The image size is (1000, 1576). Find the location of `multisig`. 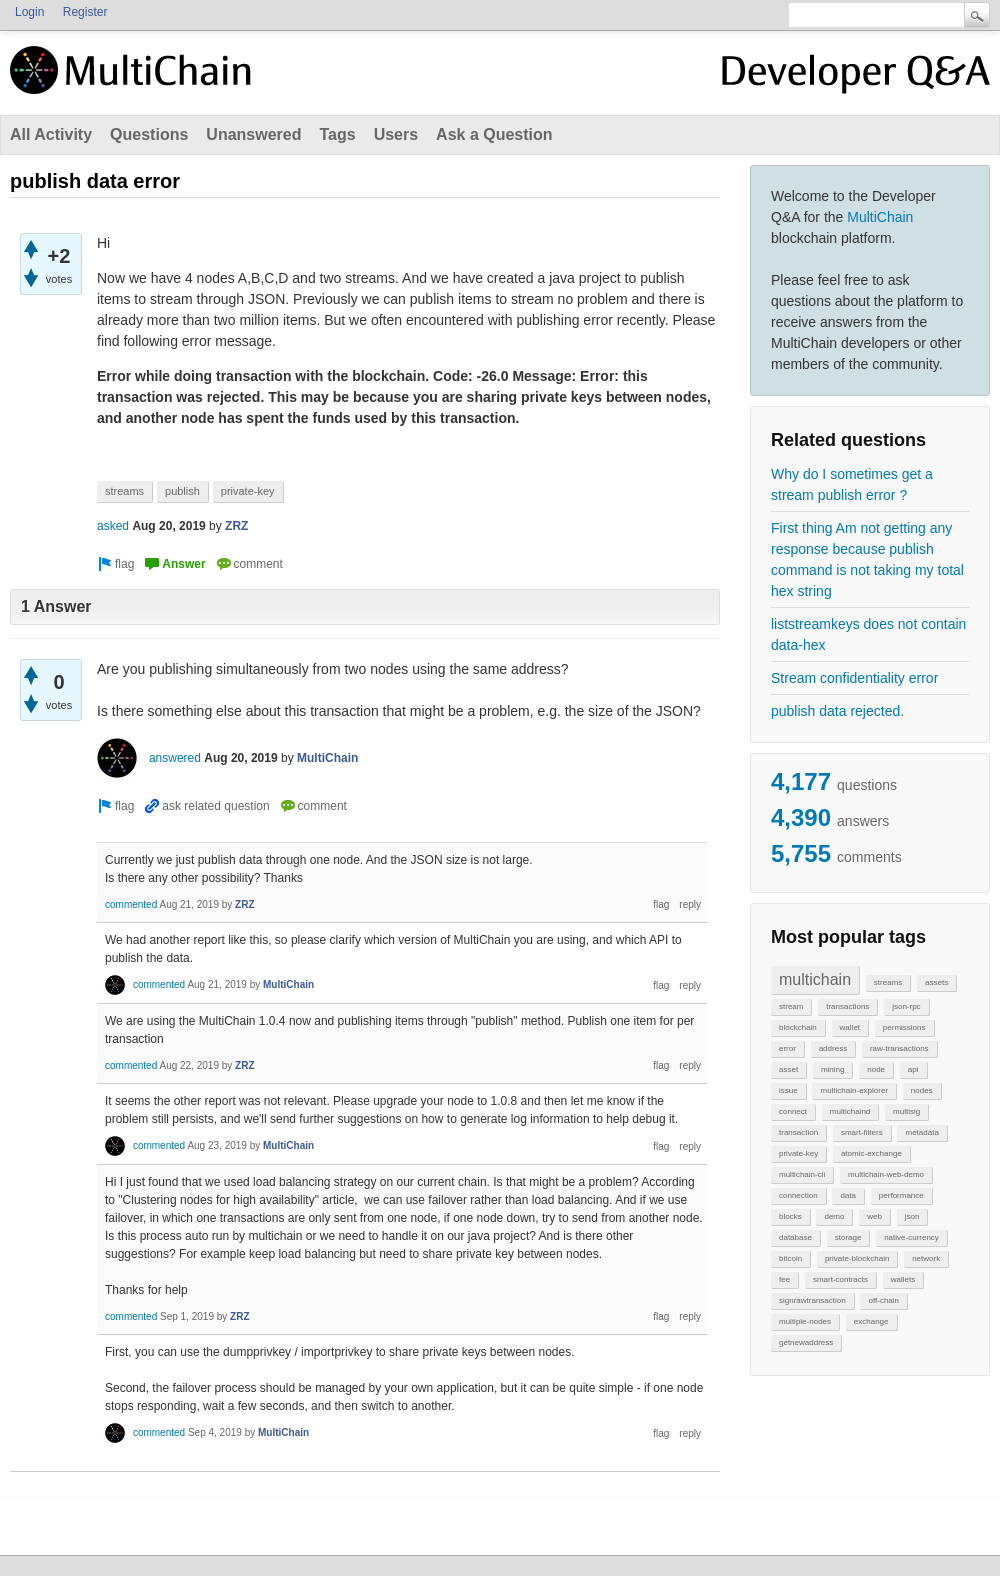

multisig is located at coordinates (906, 1111).